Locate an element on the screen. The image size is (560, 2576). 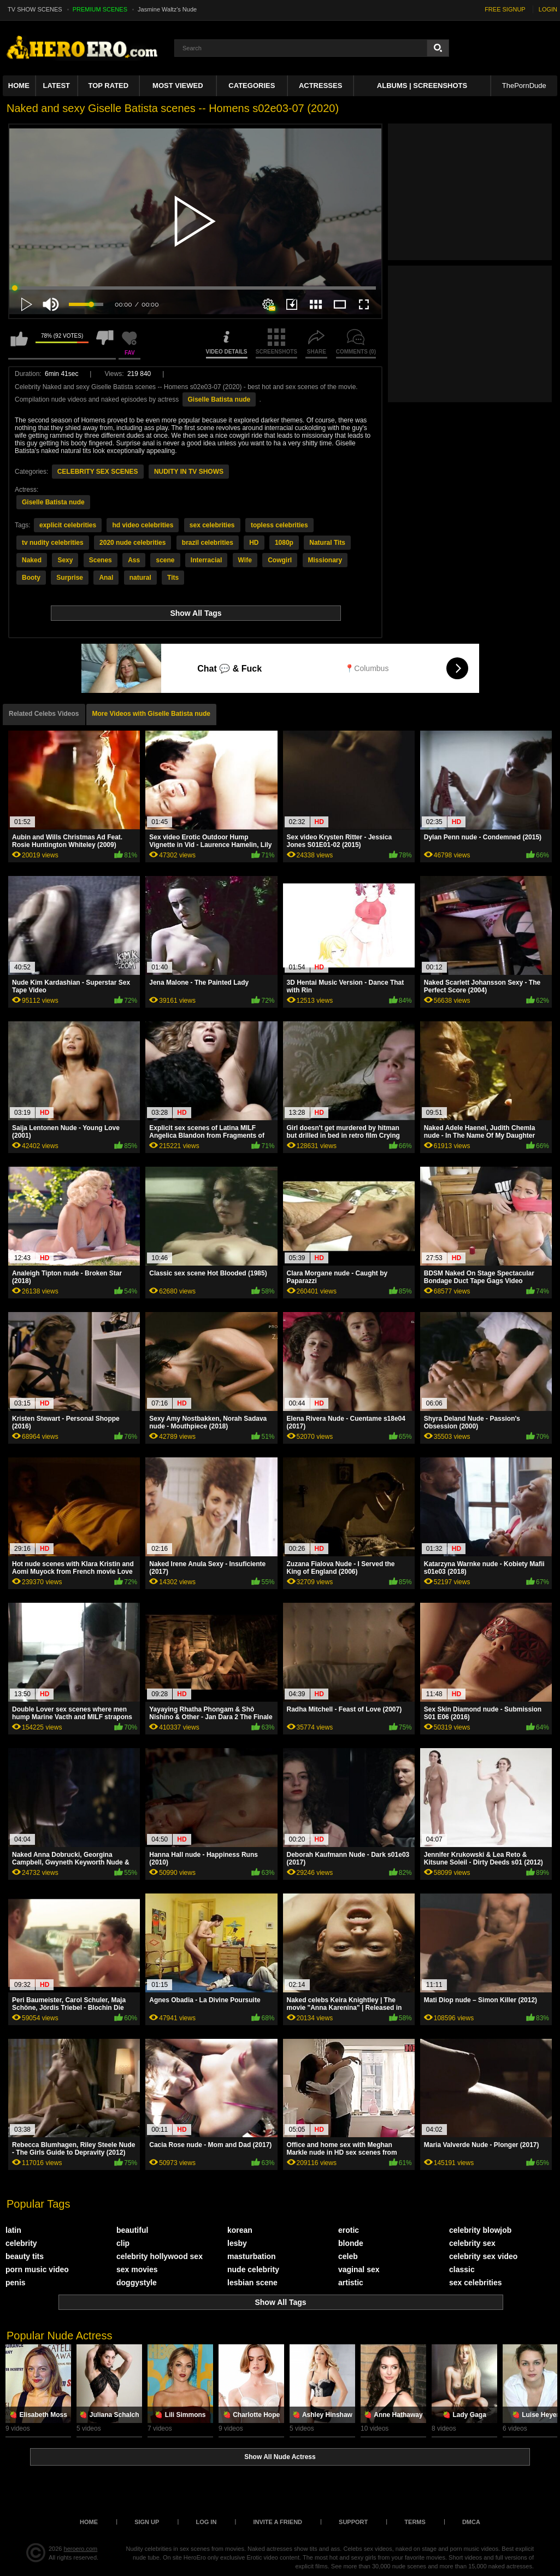
Booty is located at coordinates (31, 577).